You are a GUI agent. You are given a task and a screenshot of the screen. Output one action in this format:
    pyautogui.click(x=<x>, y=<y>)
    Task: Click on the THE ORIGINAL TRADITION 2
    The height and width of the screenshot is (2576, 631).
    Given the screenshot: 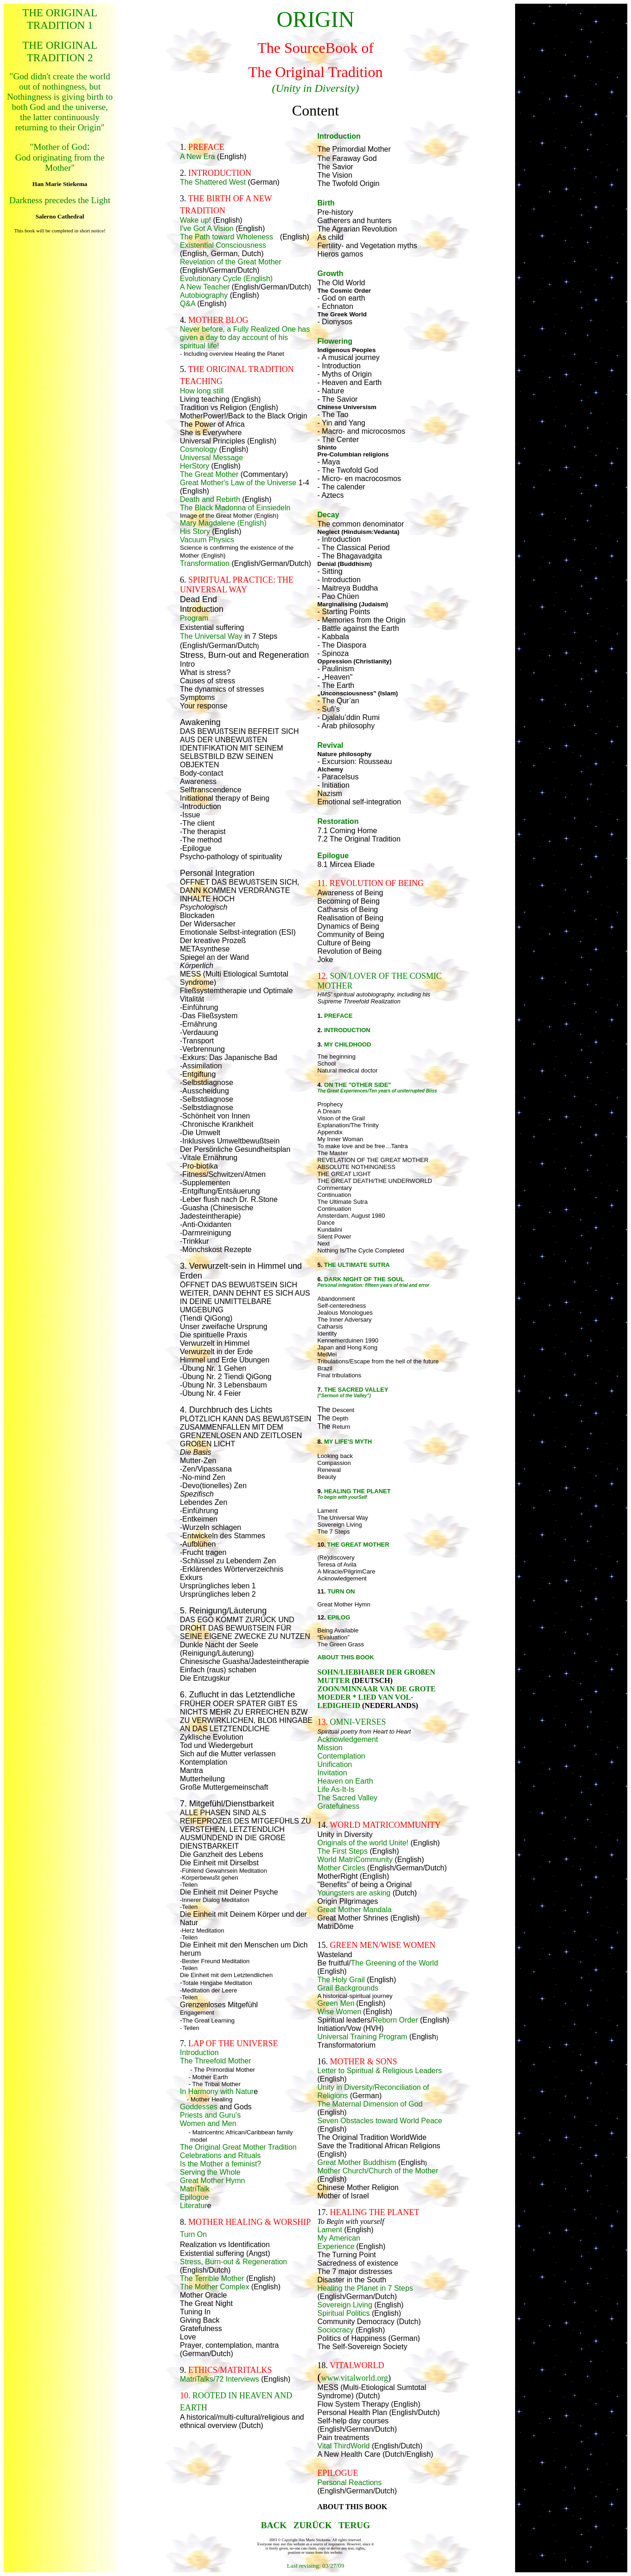 What is the action you would take?
    pyautogui.click(x=59, y=51)
    